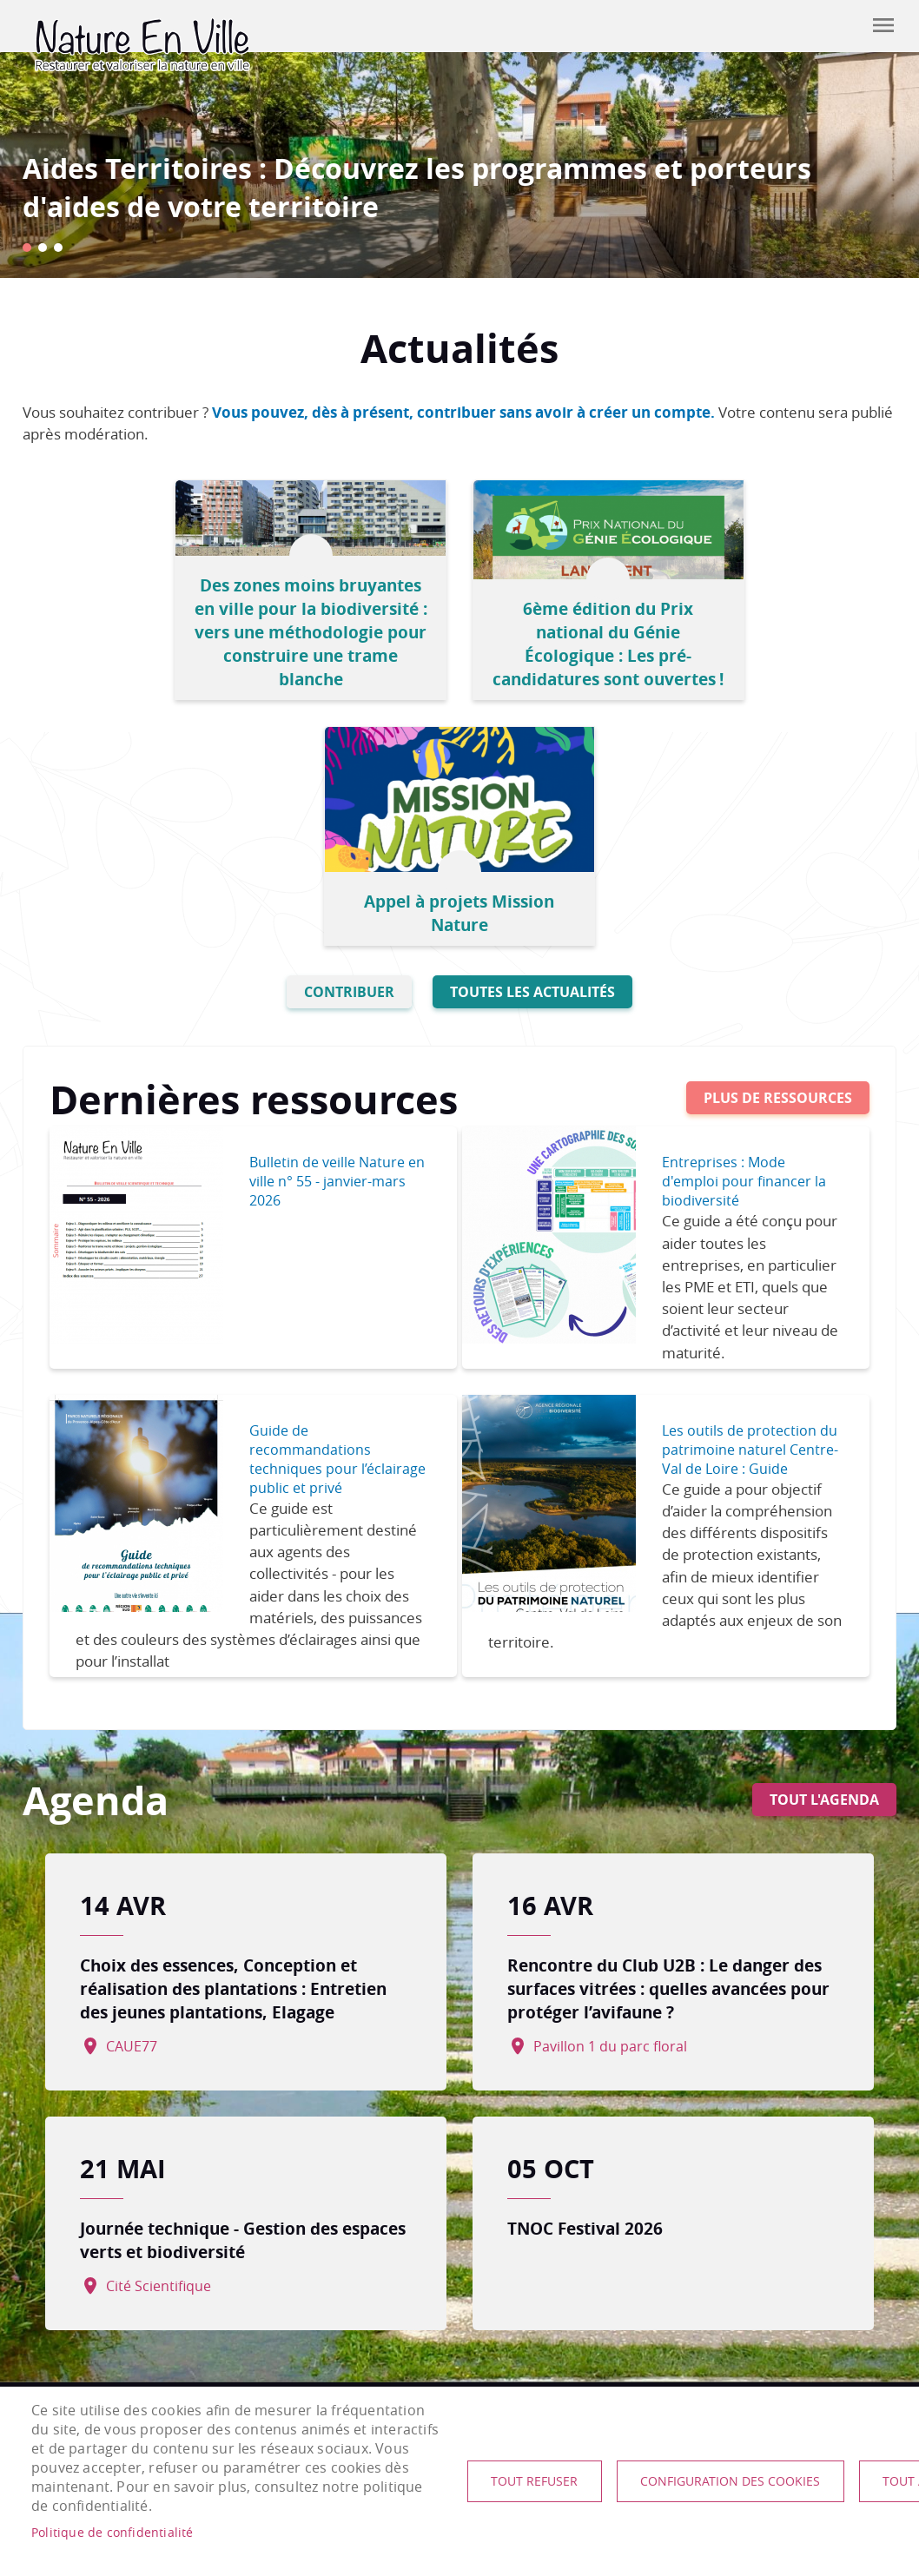 The height and width of the screenshot is (2576, 919). Describe the element at coordinates (883, 25) in the screenshot. I see `menu mobile` at that location.